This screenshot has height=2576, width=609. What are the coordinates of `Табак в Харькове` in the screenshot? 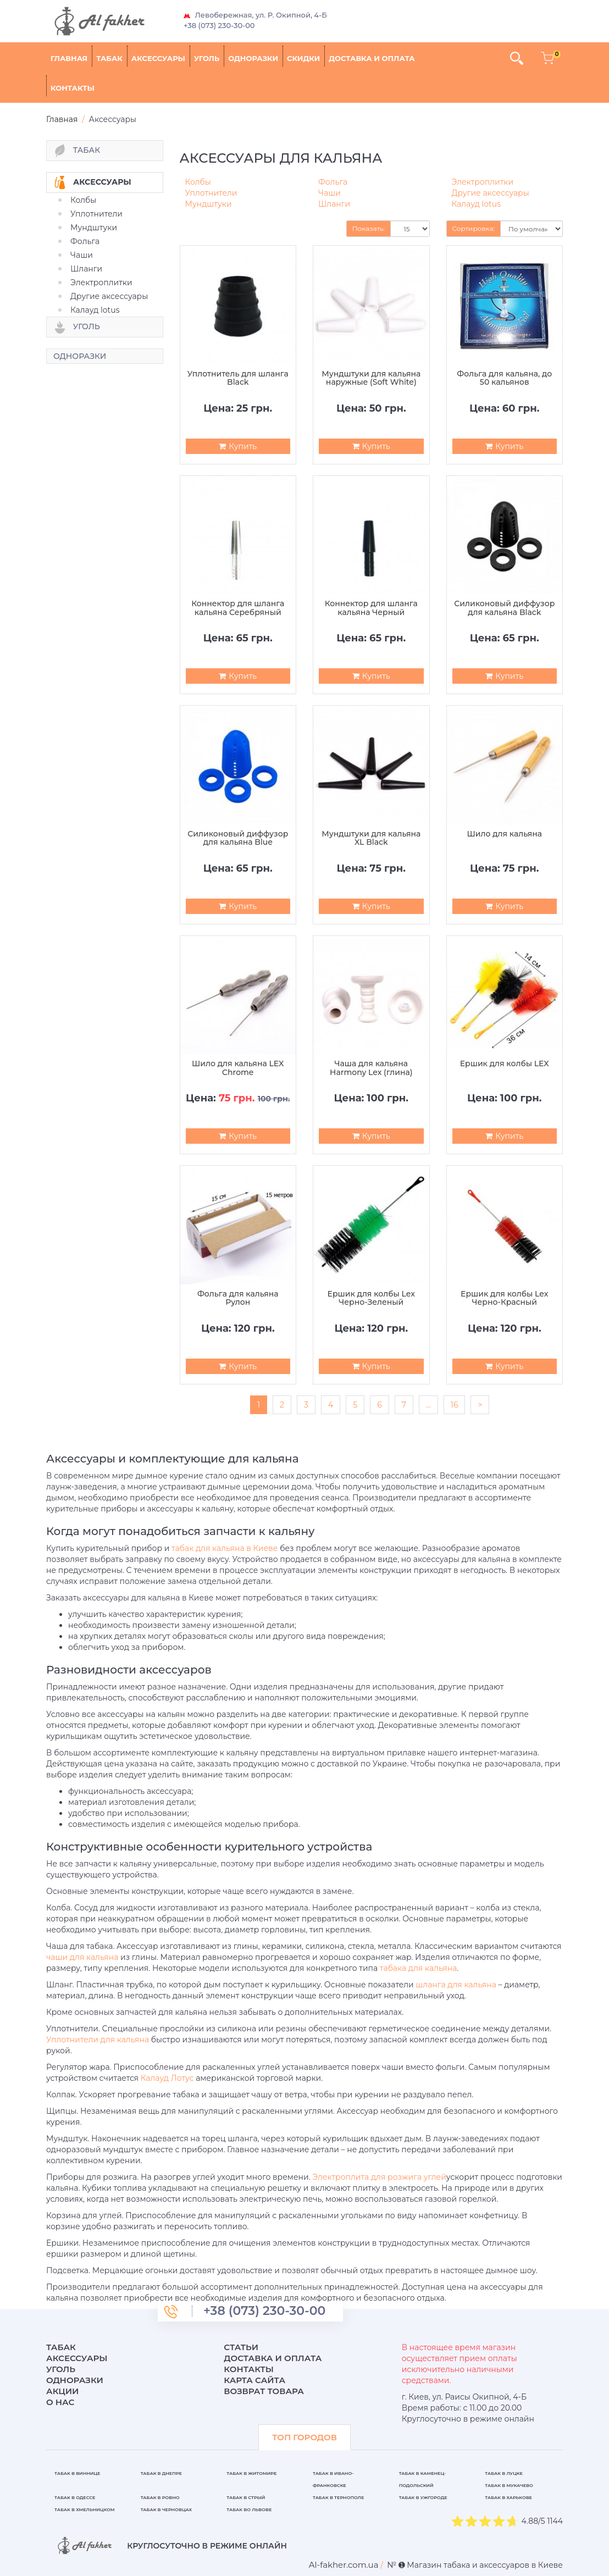 It's located at (508, 2497).